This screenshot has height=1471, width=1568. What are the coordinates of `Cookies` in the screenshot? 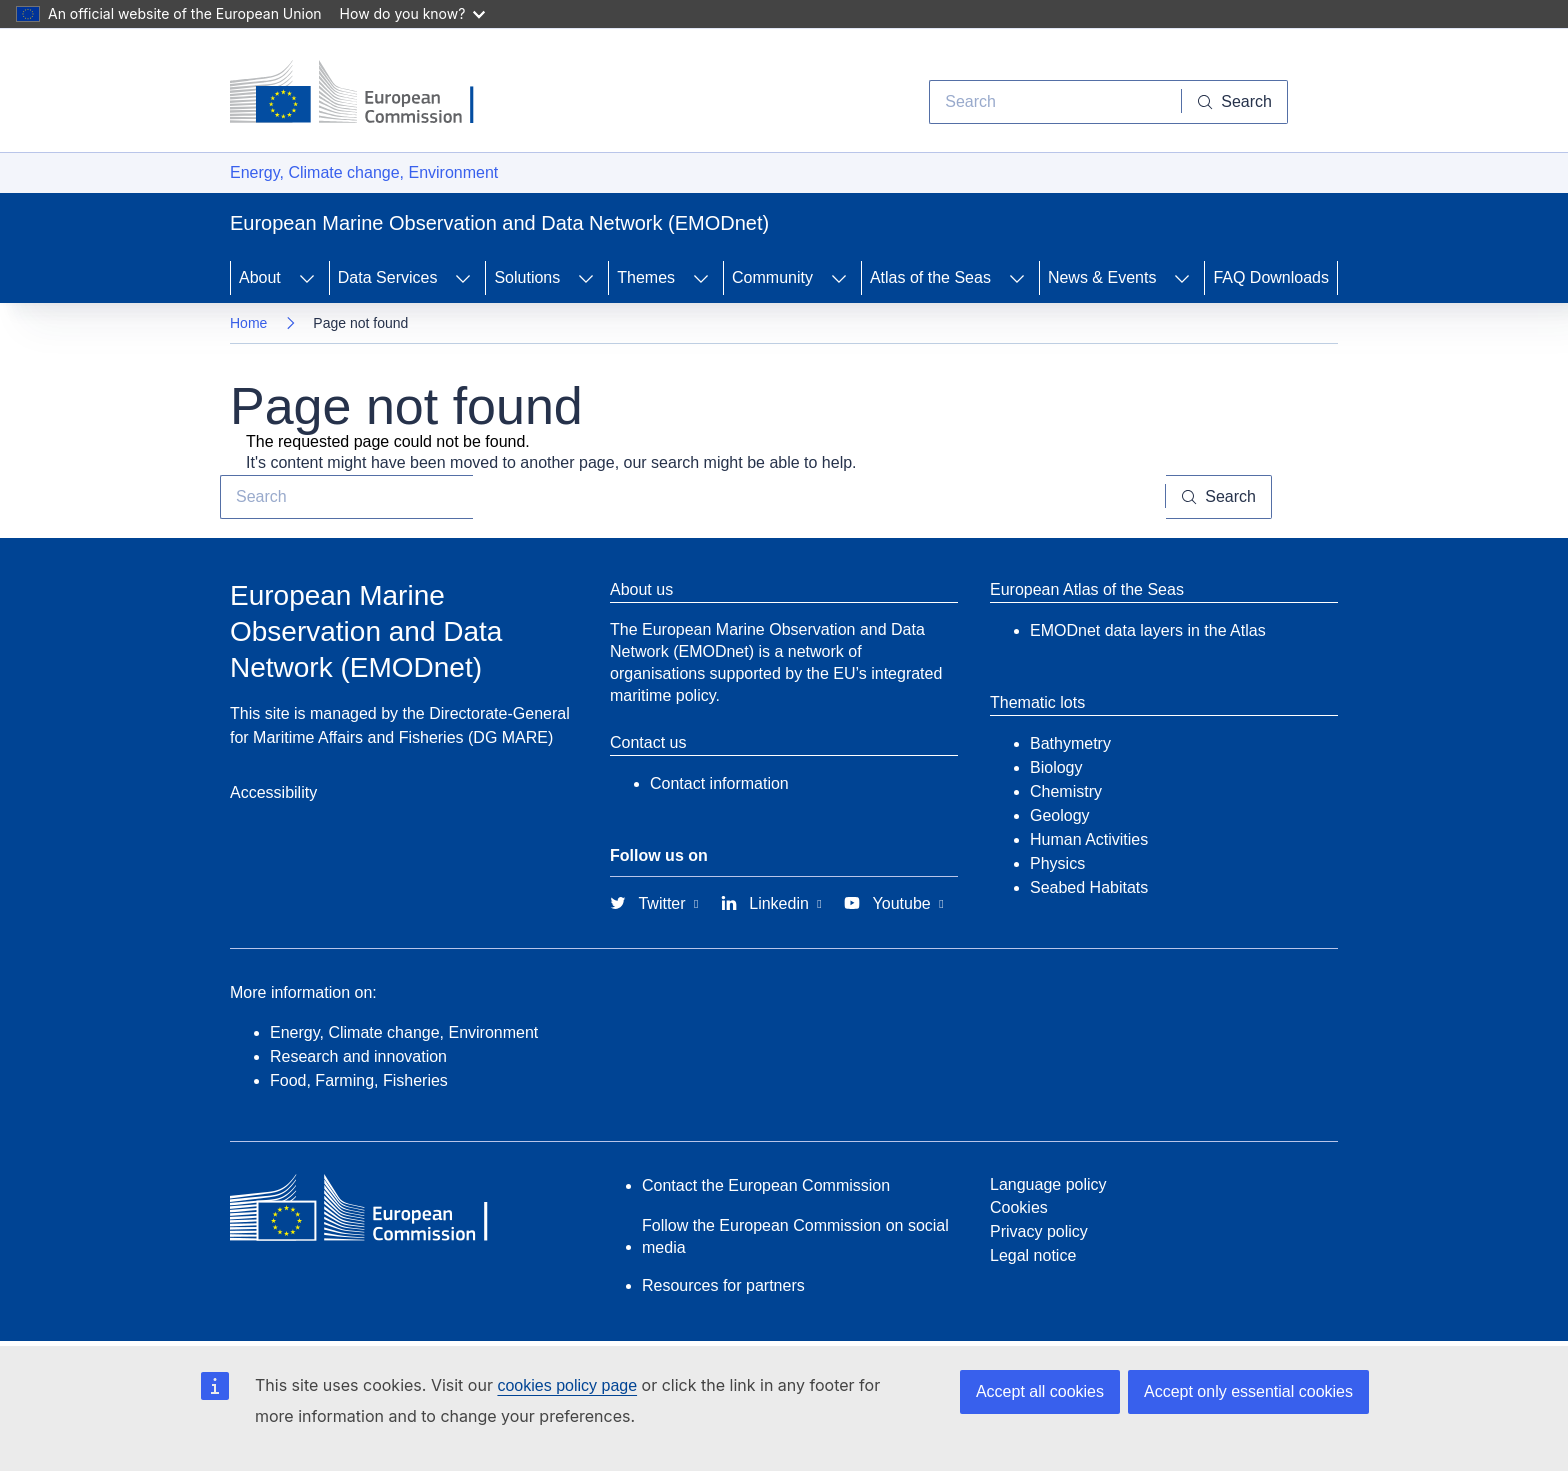 It's located at (1019, 1207).